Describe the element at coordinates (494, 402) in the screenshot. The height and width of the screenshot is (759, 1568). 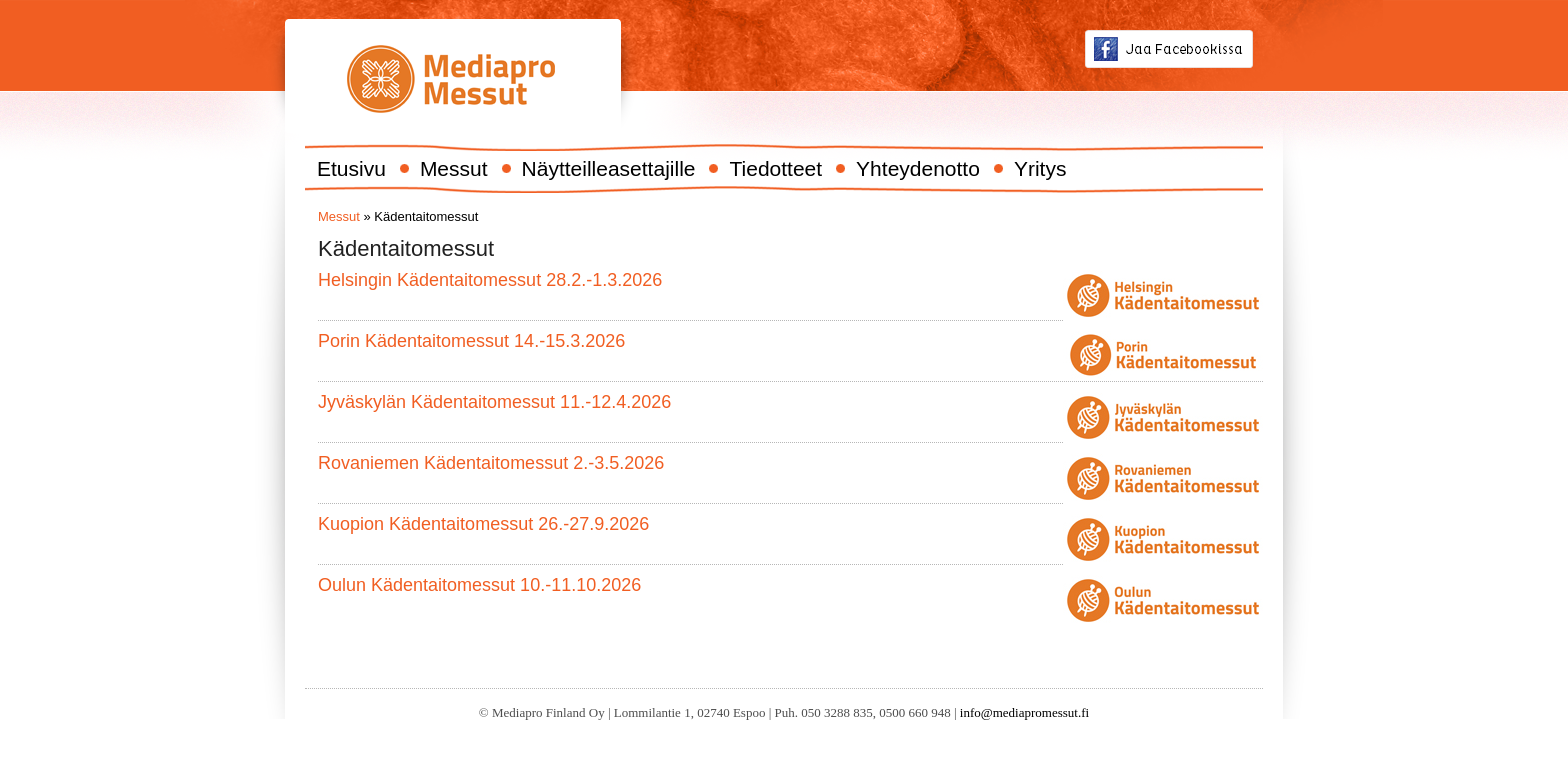
I see `Jyväskylän Kädentaitomessut 11.-12.4.2026` at that location.